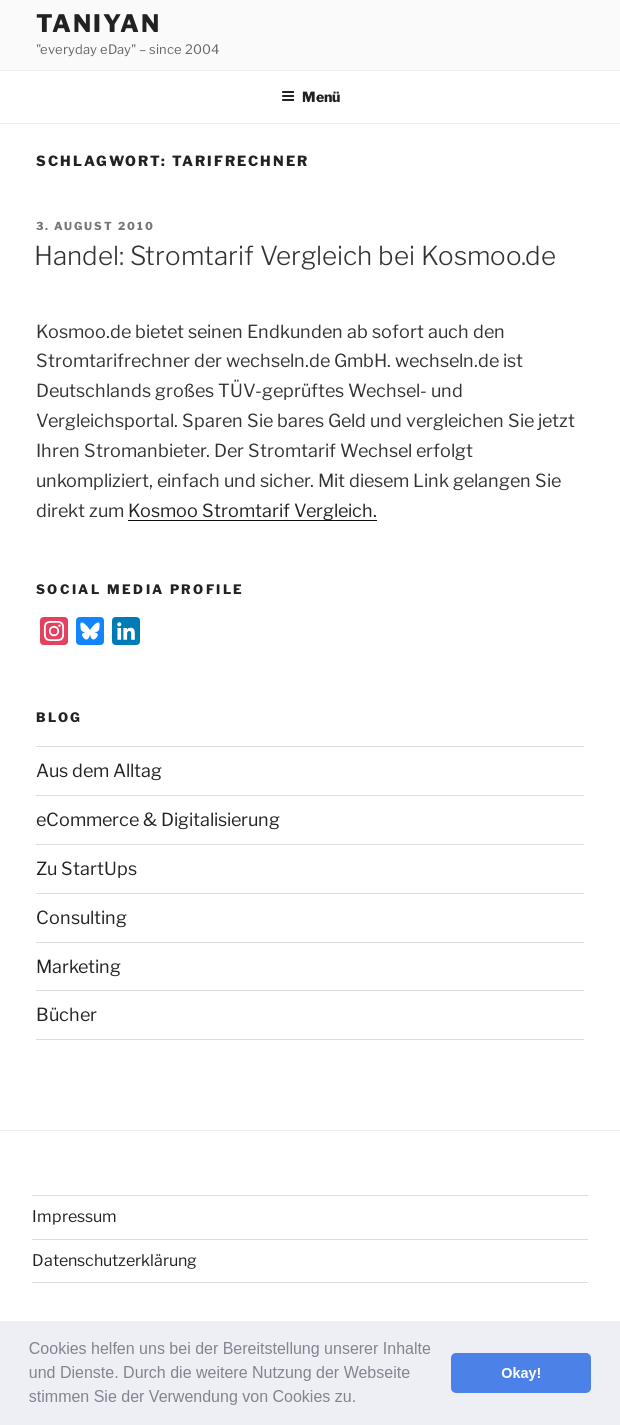 Image resolution: width=620 pixels, height=1425 pixels. I want to click on Taniyan, so click(98, 23).